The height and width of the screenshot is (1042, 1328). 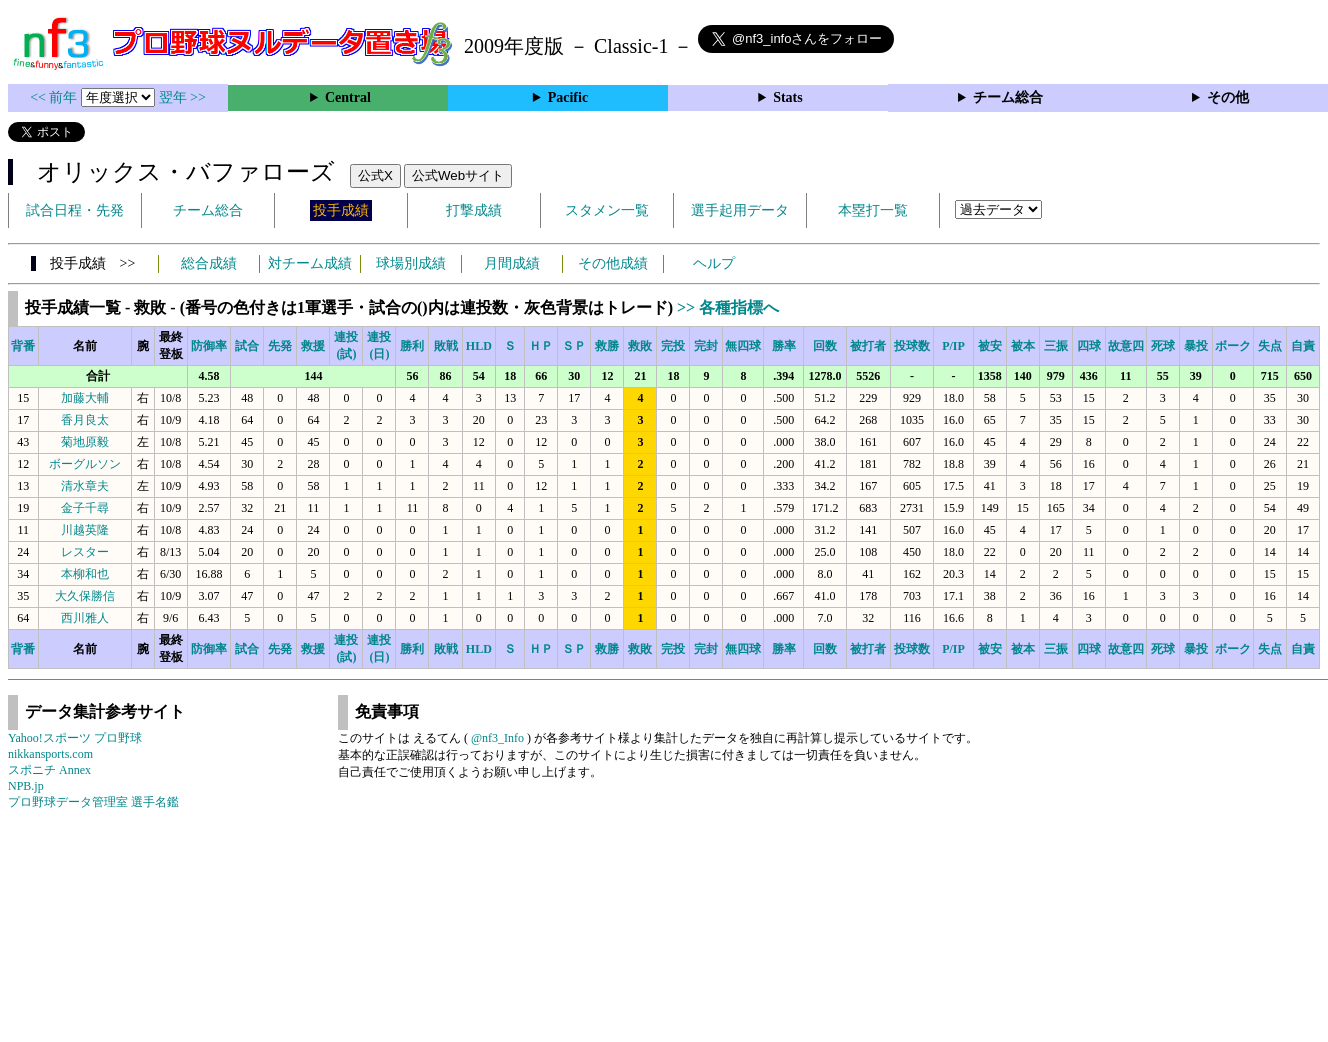 I want to click on @nf3_Info, so click(x=497, y=738).